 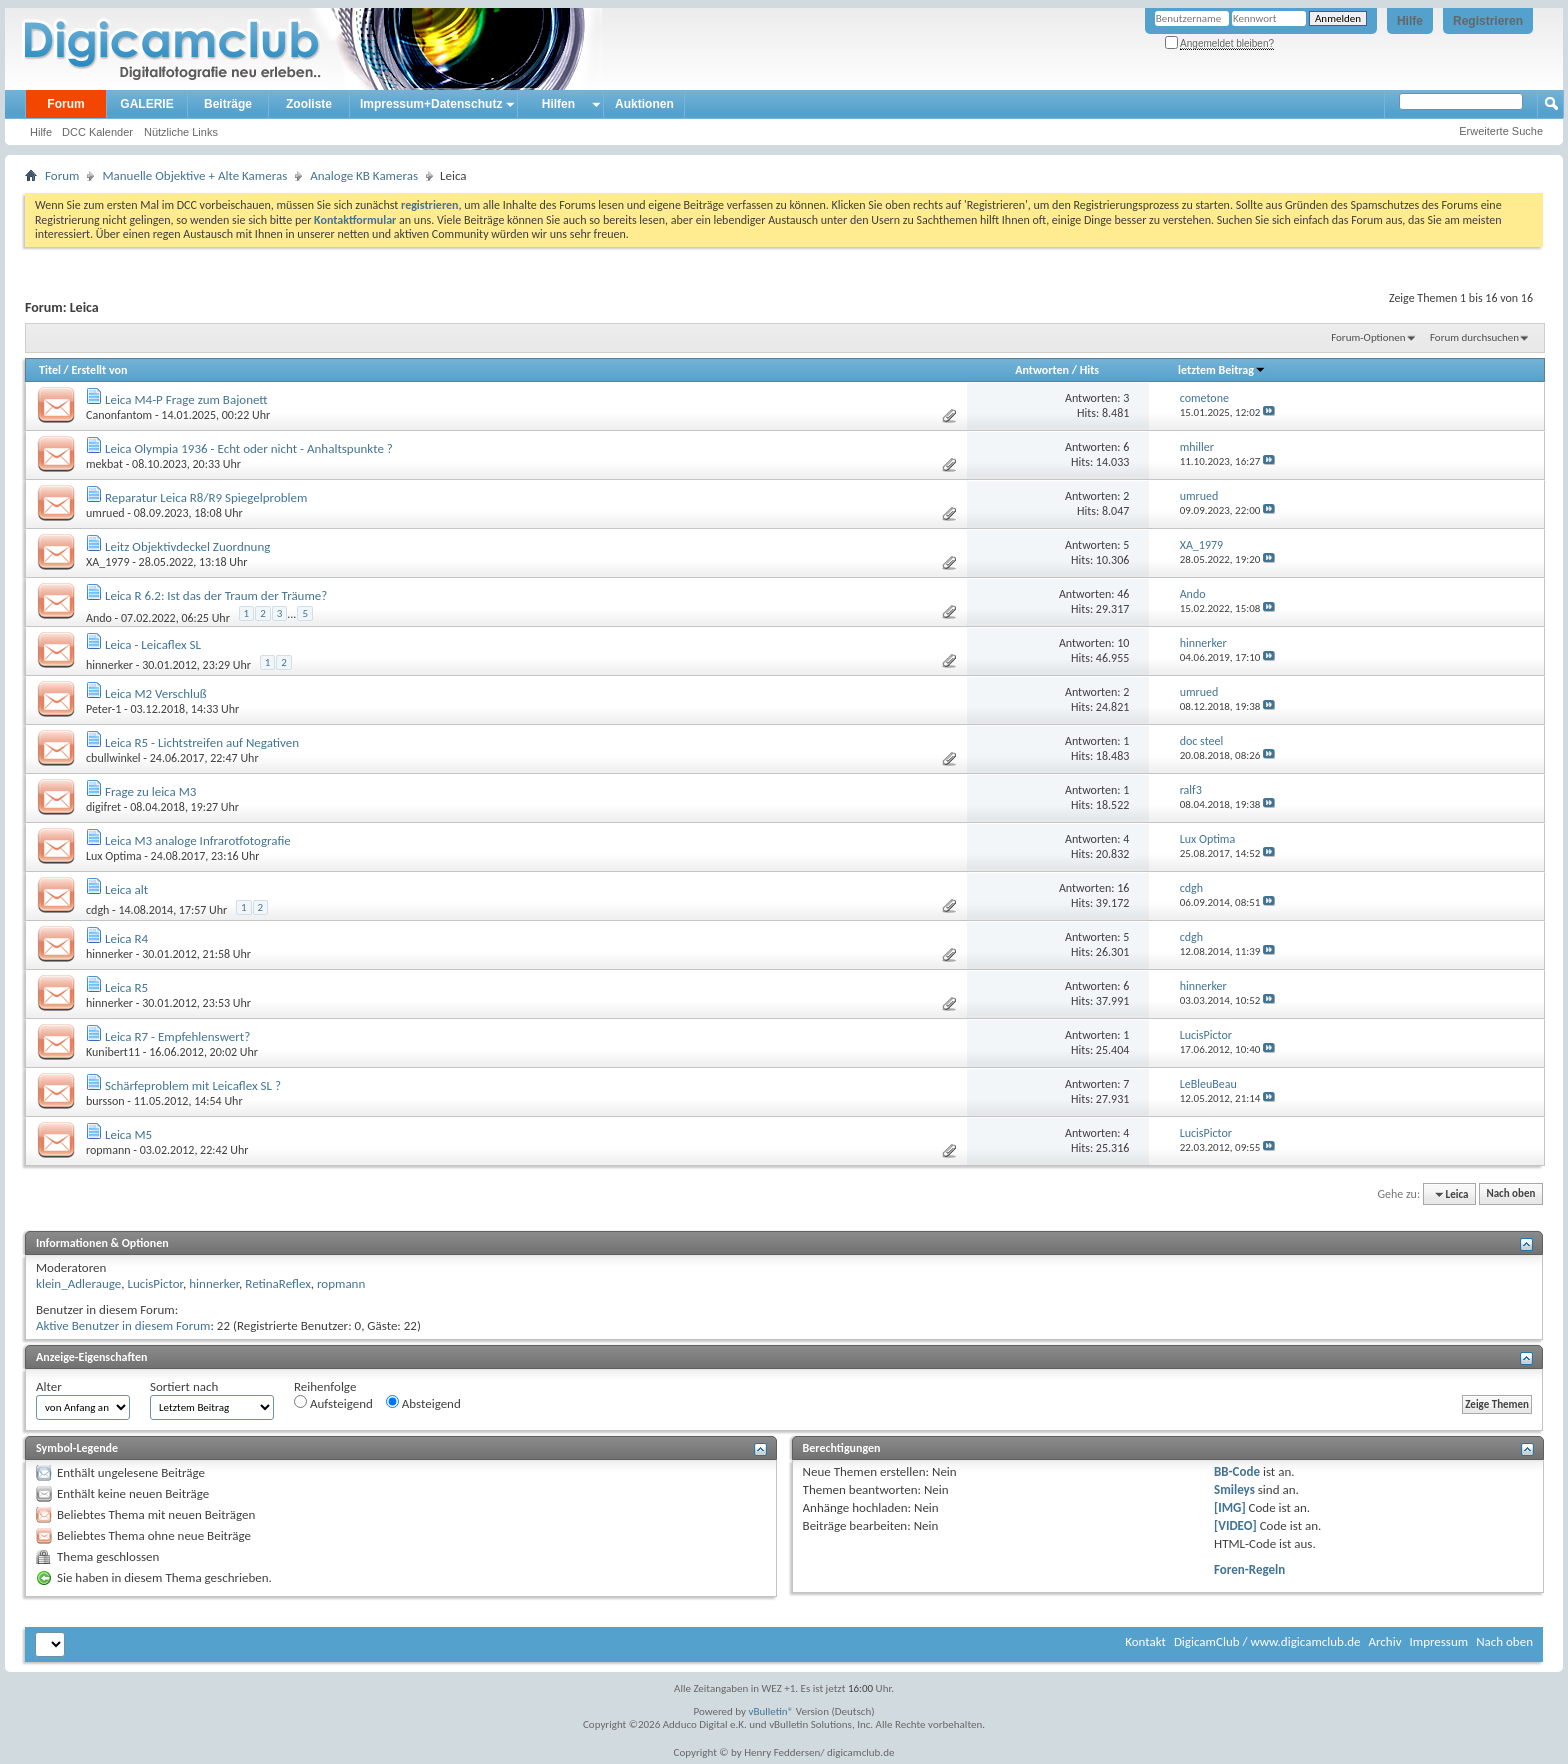 I want to click on hinnerker, so click(x=109, y=665).